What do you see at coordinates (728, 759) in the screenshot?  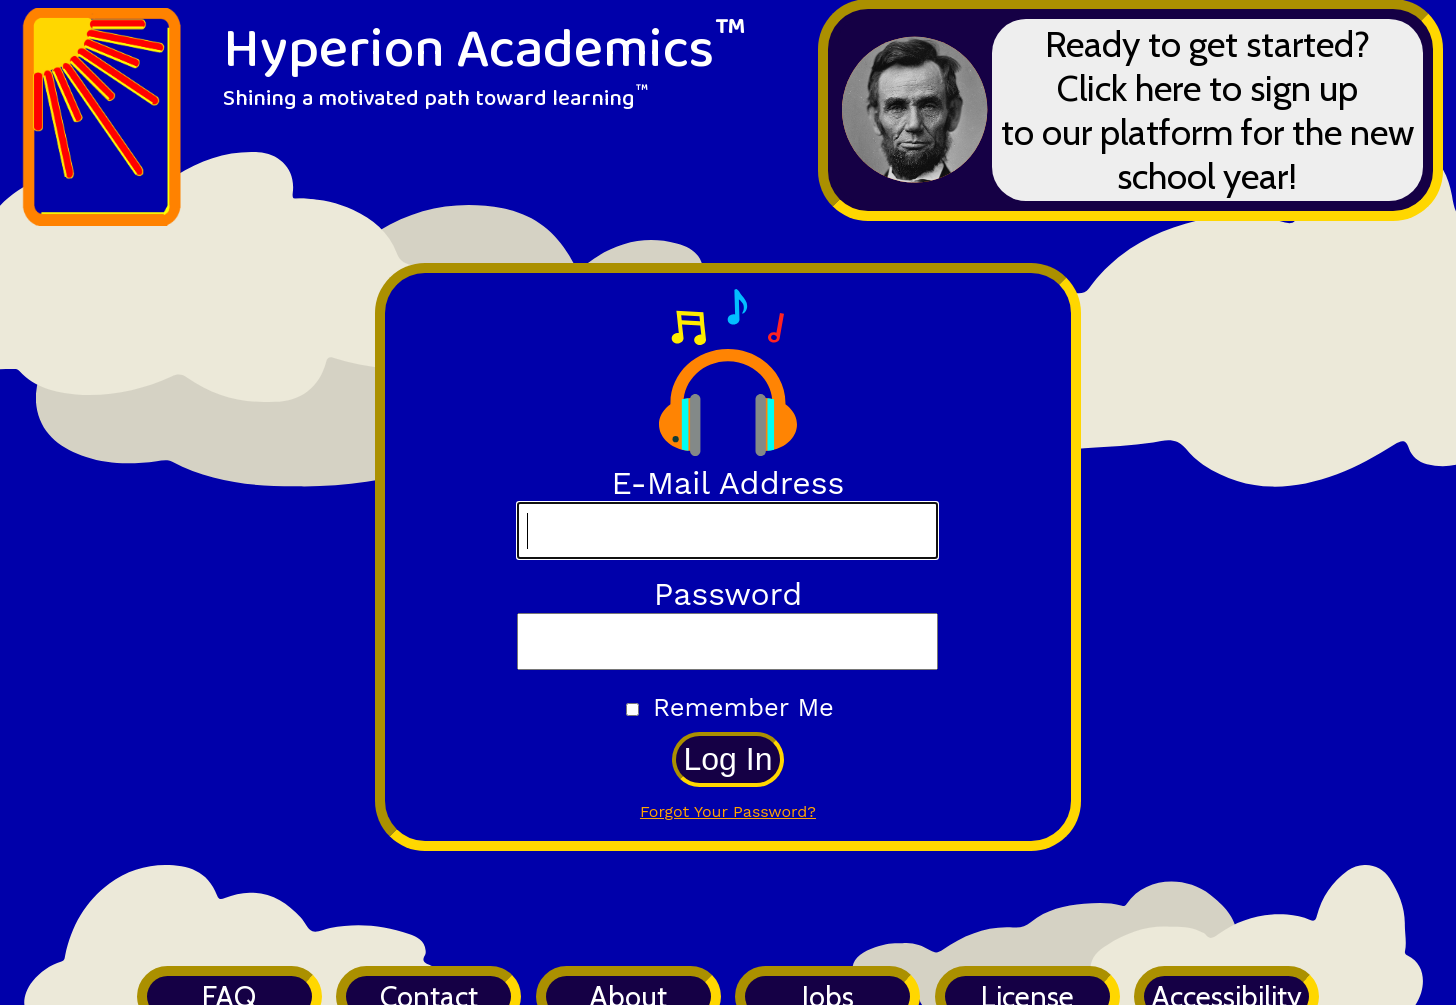 I see `Log In` at bounding box center [728, 759].